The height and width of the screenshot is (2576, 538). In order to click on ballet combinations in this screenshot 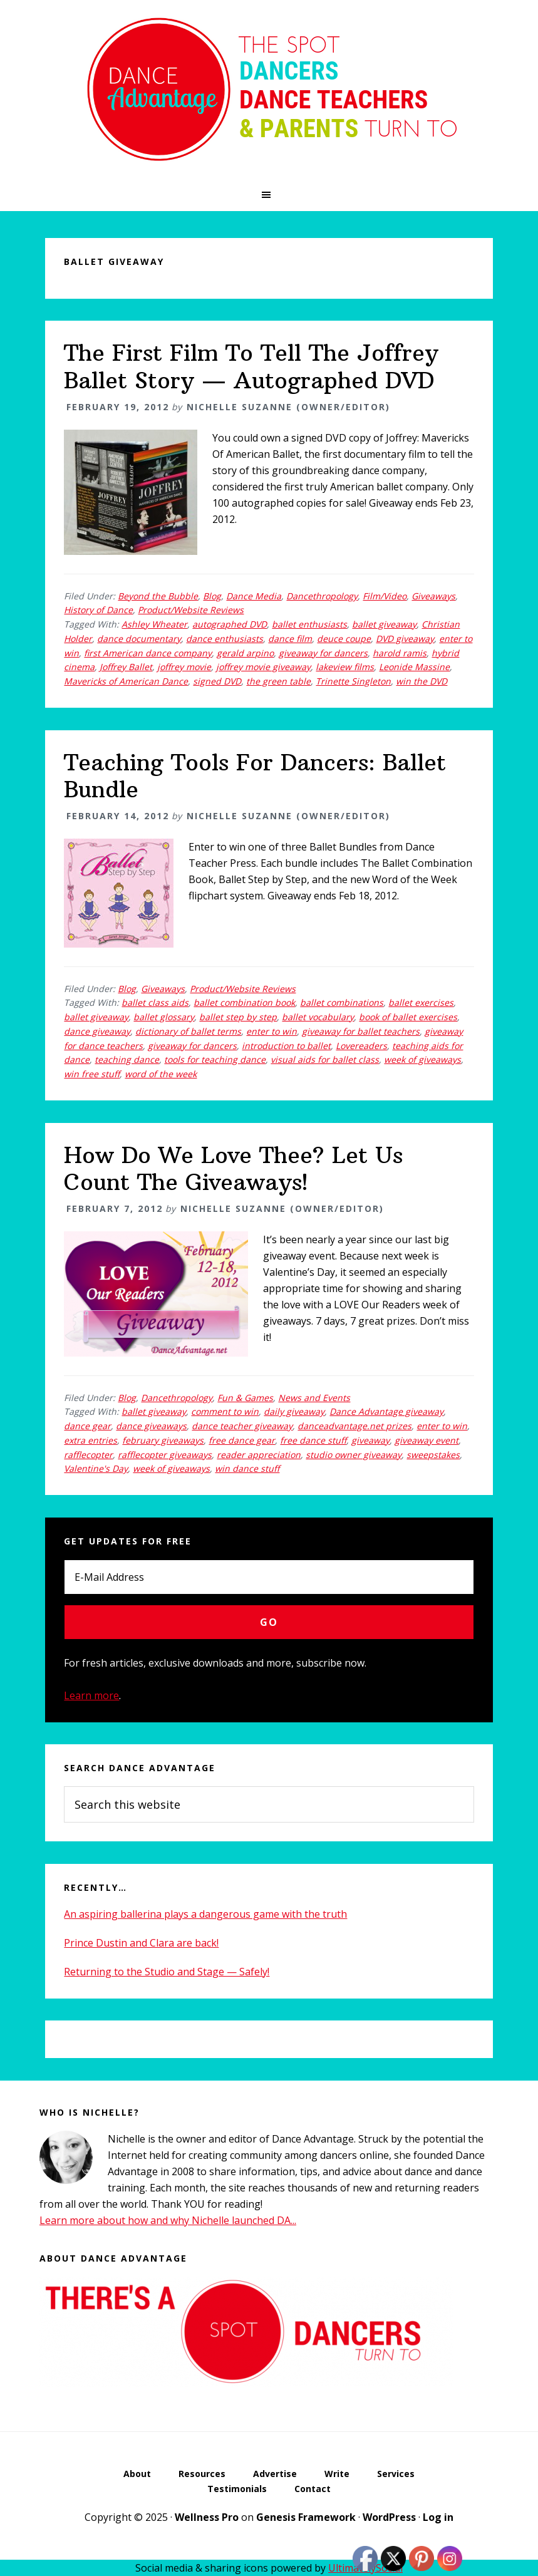, I will do `click(341, 1002)`.